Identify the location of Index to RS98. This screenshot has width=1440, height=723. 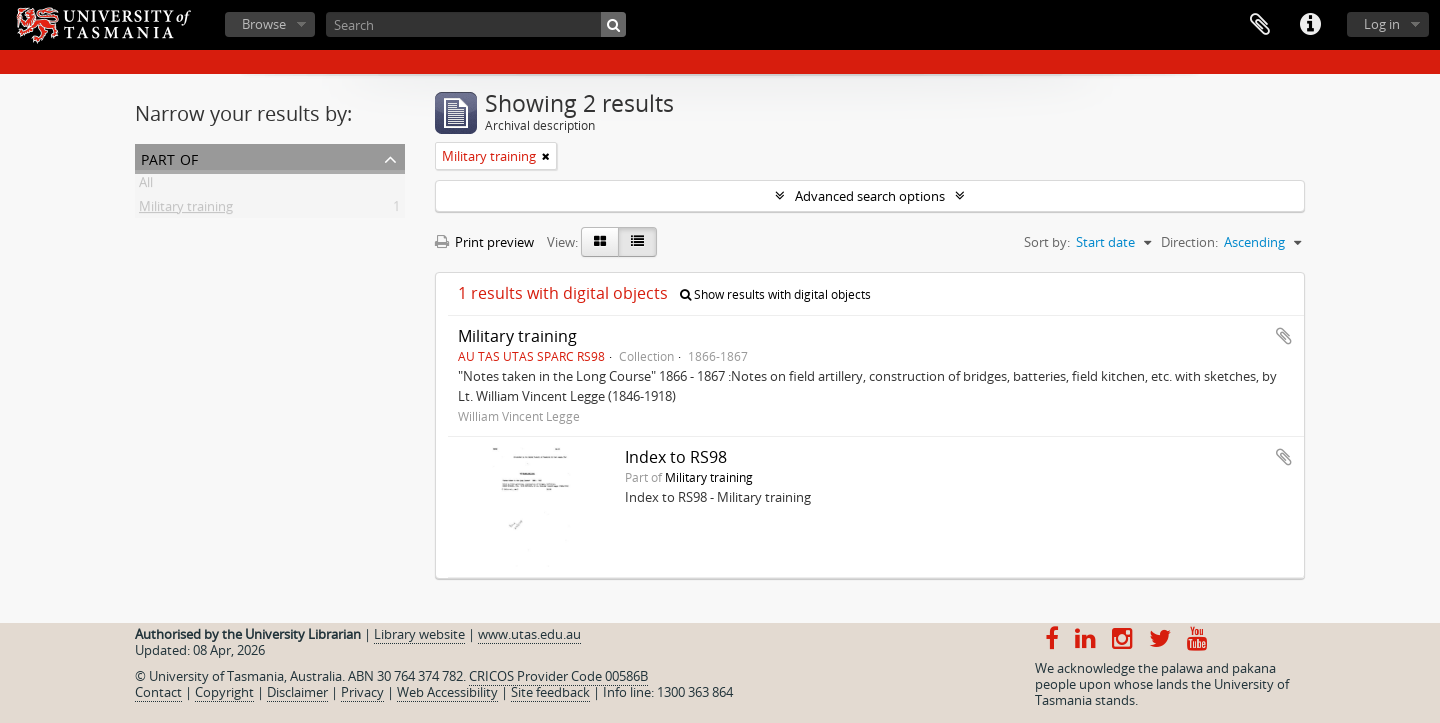
(676, 457).